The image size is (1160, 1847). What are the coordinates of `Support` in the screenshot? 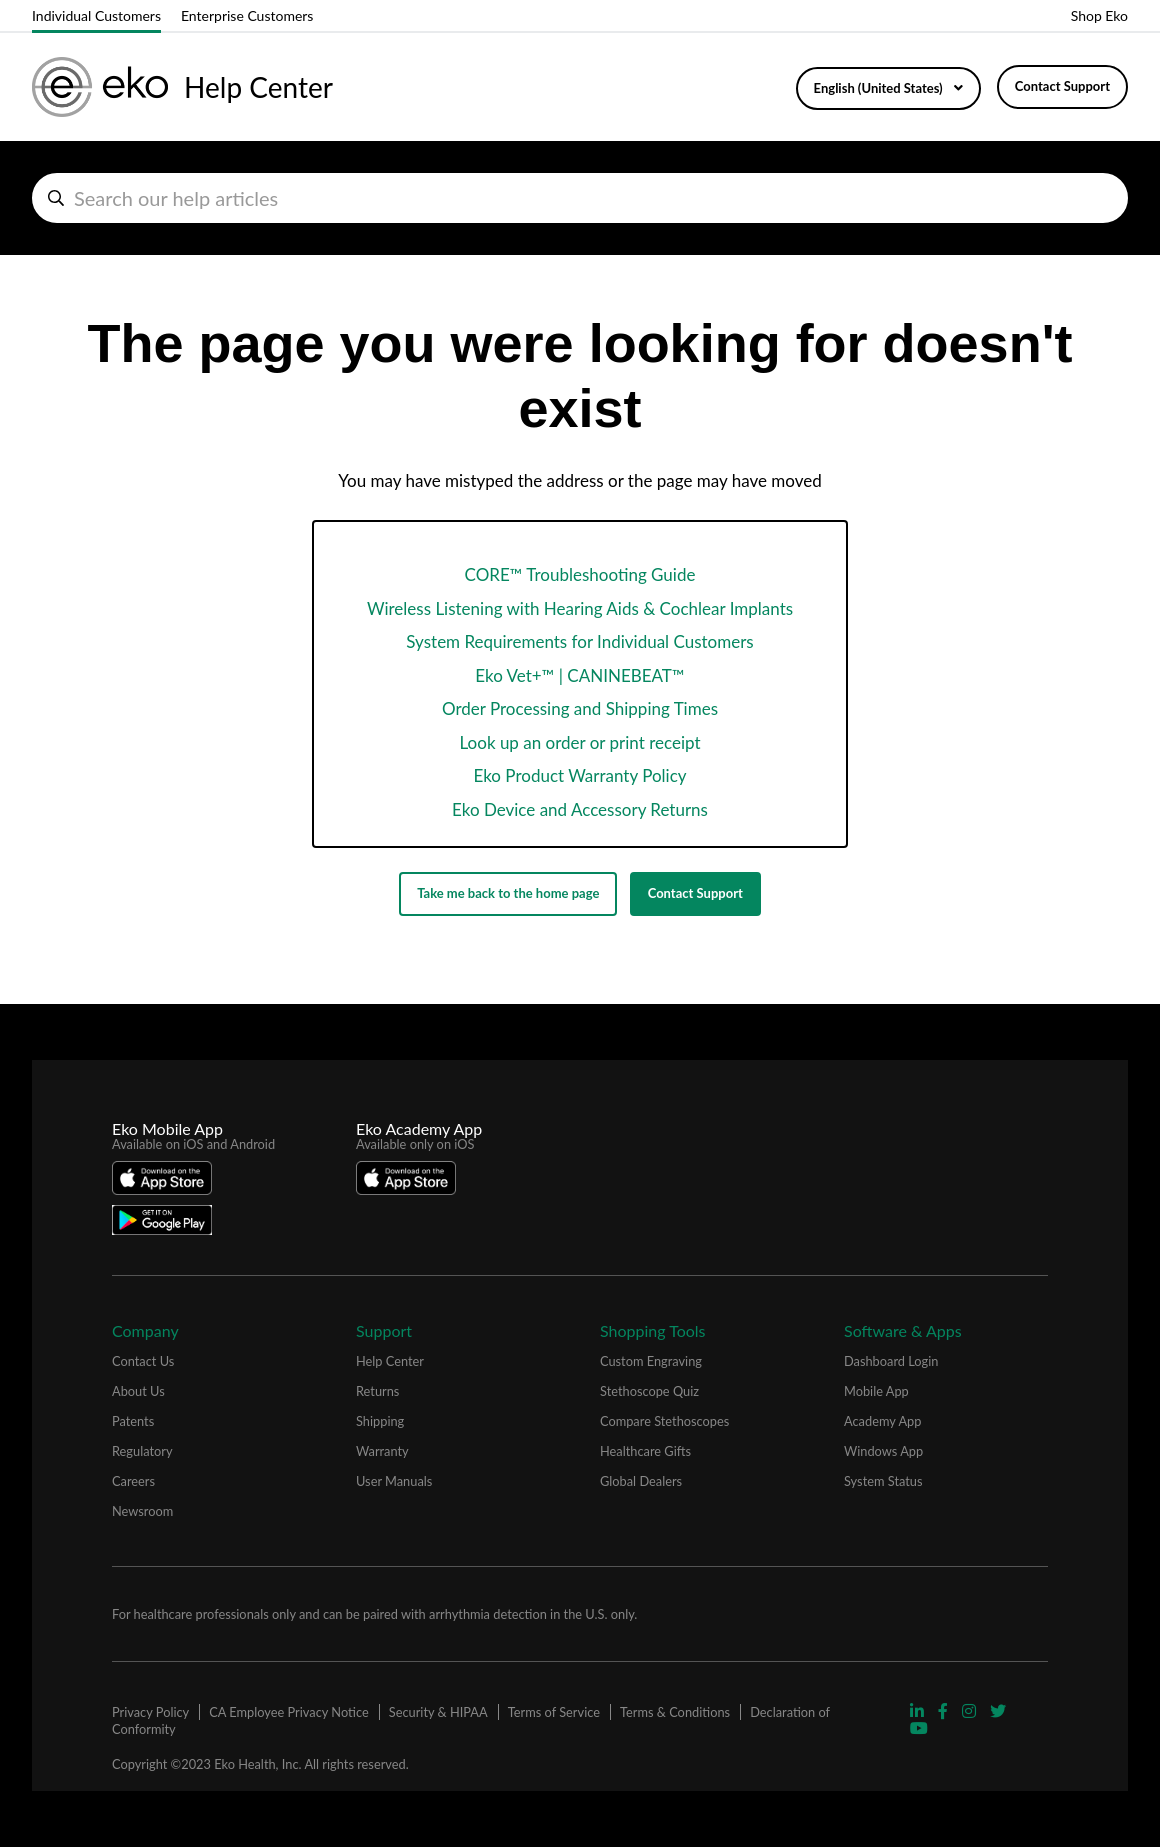 It's located at (384, 1330).